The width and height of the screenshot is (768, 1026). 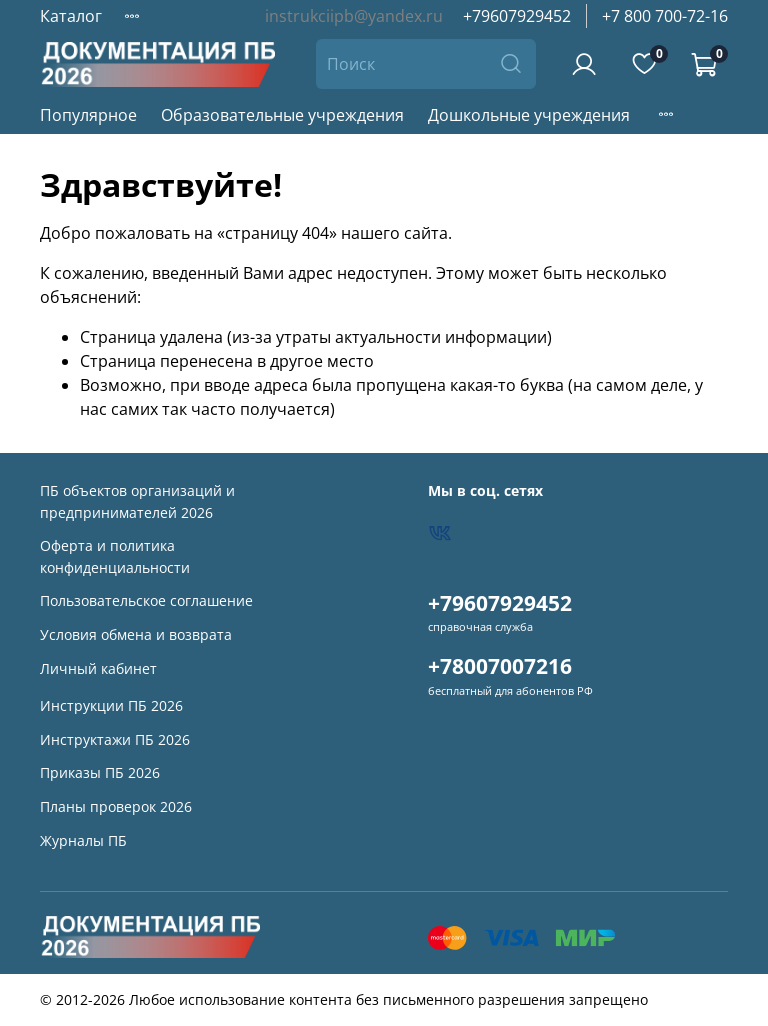 What do you see at coordinates (529, 115) in the screenshot?
I see `Дошкольные учреждения` at bounding box center [529, 115].